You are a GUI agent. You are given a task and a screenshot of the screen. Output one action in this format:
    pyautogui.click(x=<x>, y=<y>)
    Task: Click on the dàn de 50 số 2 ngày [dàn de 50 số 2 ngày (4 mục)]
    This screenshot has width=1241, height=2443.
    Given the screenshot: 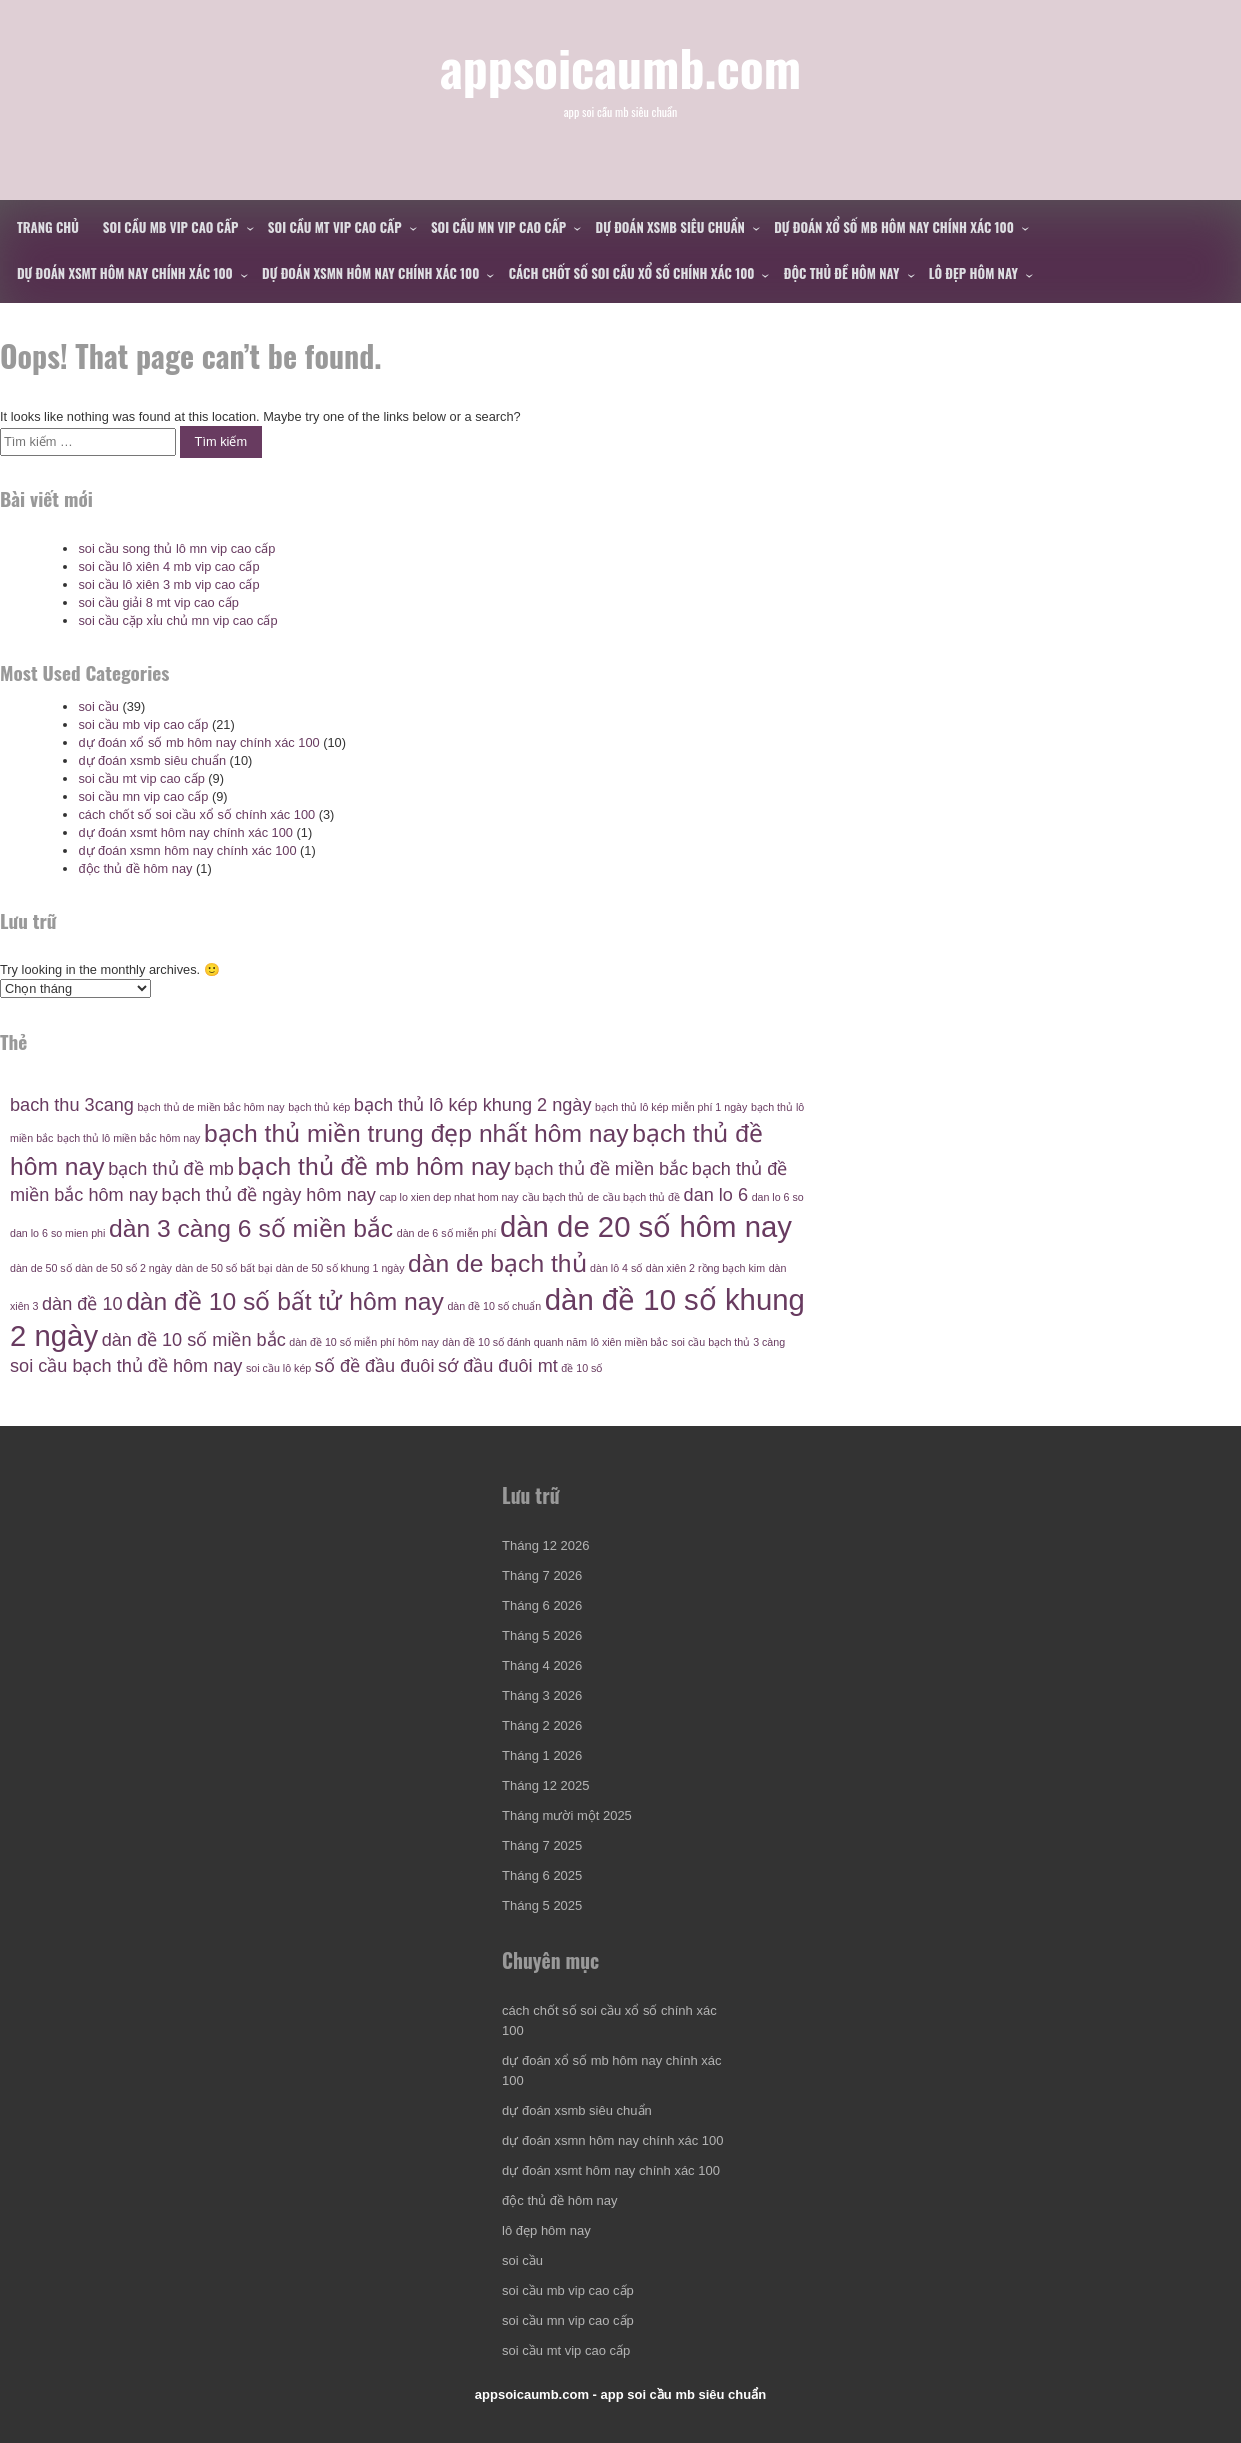 What is the action you would take?
    pyautogui.click(x=123, y=1268)
    